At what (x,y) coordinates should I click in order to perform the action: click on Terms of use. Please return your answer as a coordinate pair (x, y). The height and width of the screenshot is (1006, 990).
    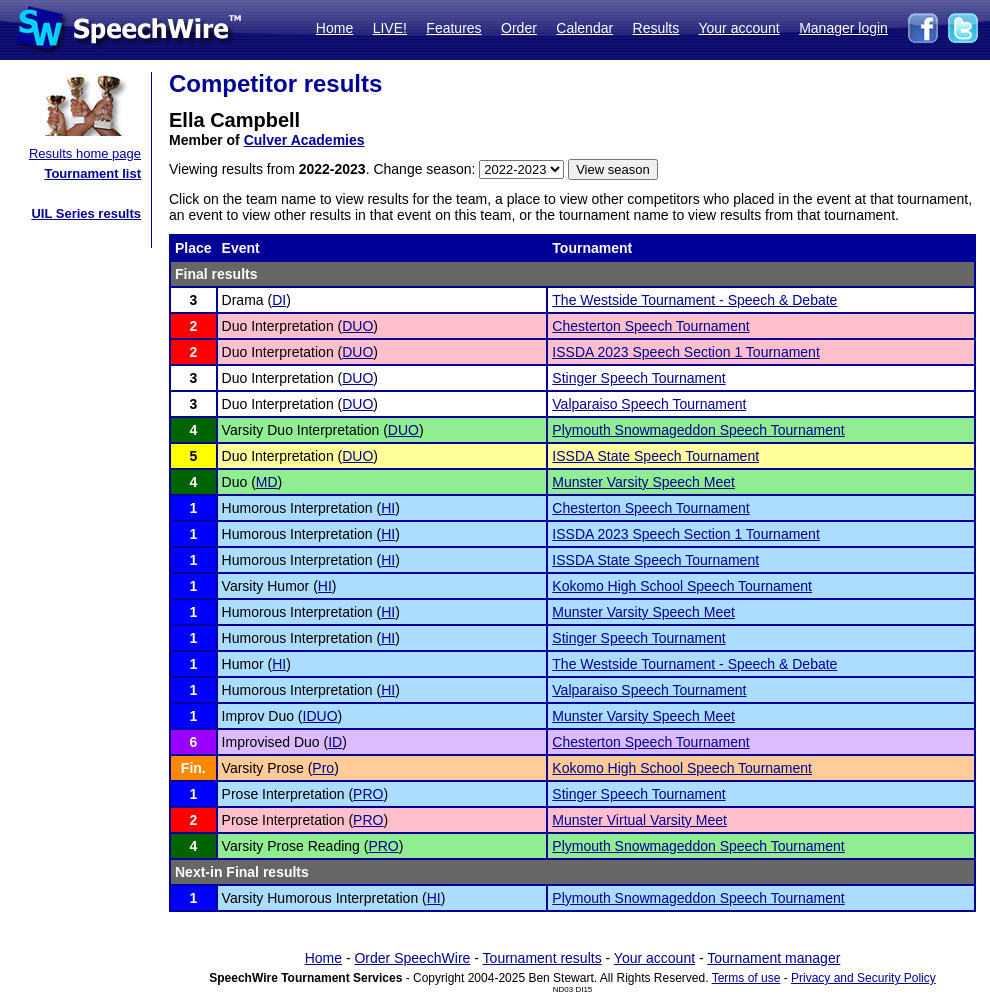
    Looking at the image, I should click on (746, 978).